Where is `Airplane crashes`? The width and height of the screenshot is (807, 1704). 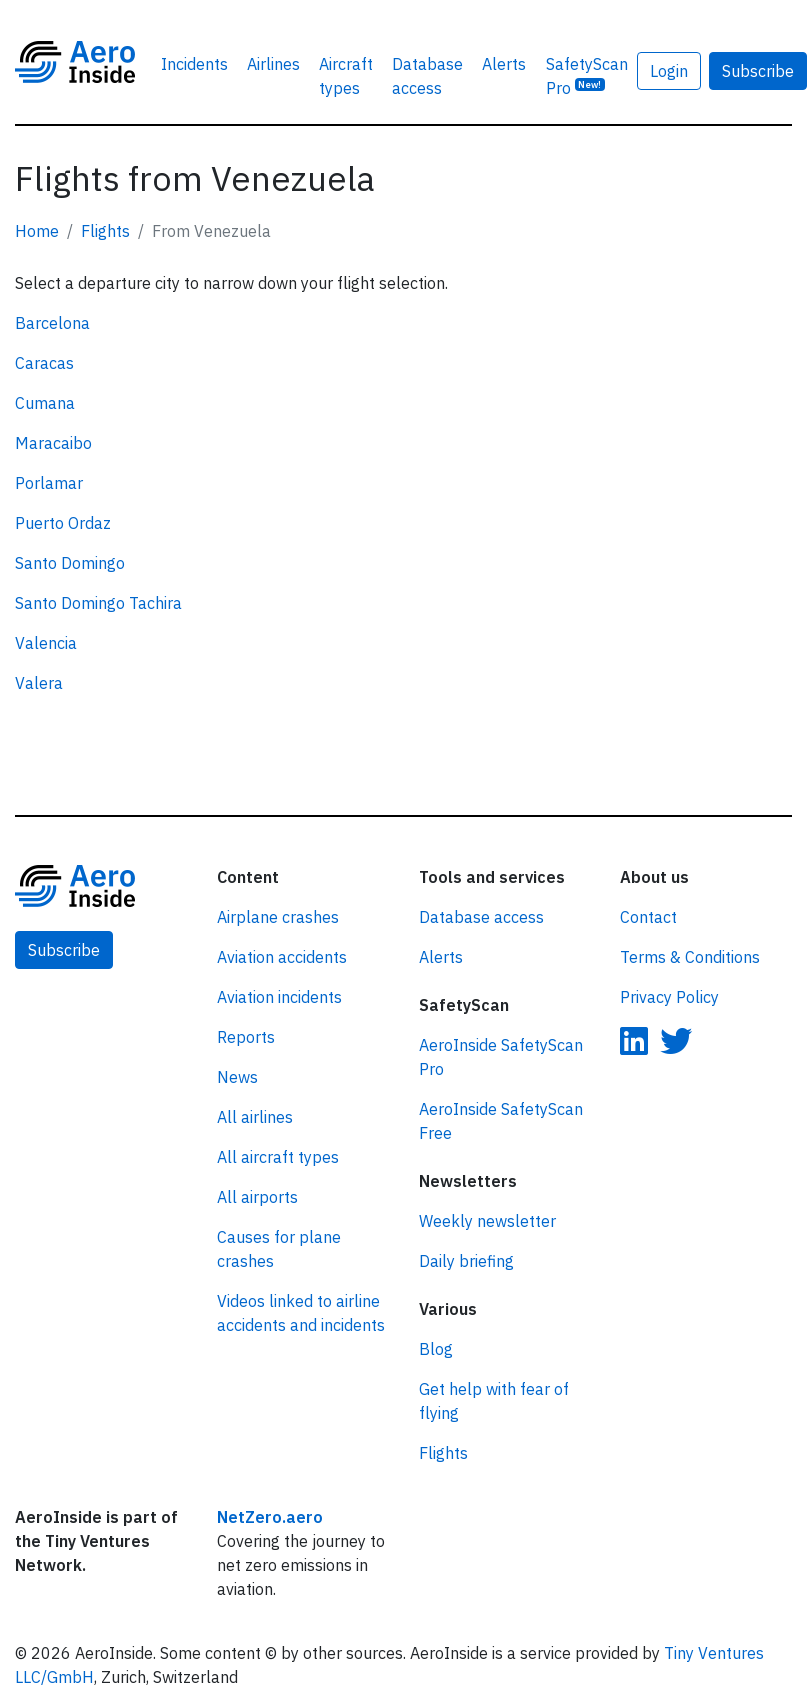
Airplane crashes is located at coordinates (278, 917).